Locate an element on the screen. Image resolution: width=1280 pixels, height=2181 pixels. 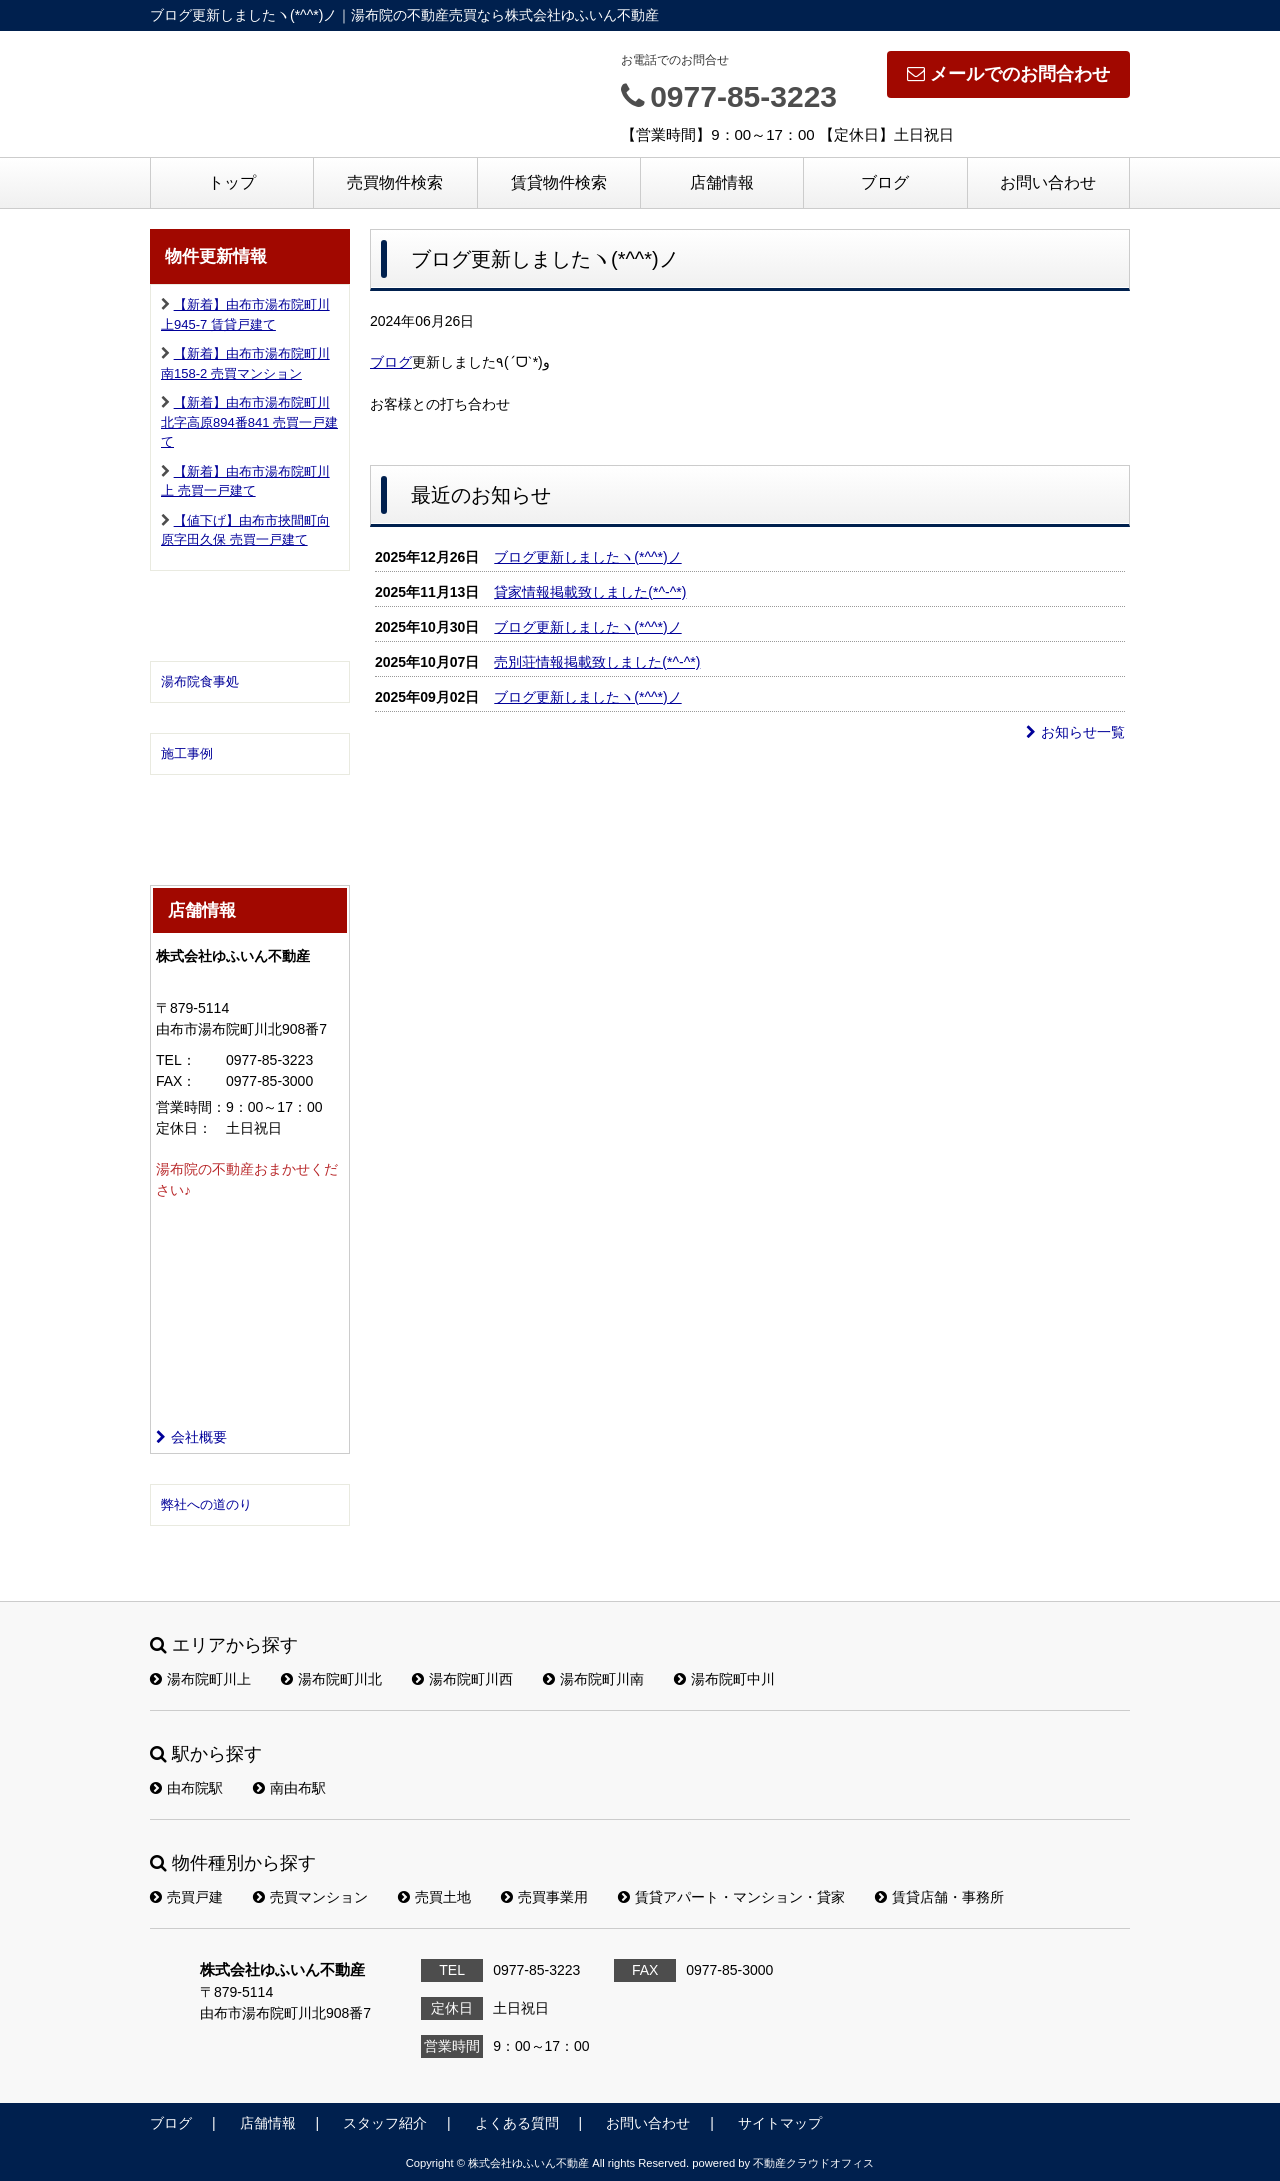
湯布院町中川 is located at coordinates (724, 1679).